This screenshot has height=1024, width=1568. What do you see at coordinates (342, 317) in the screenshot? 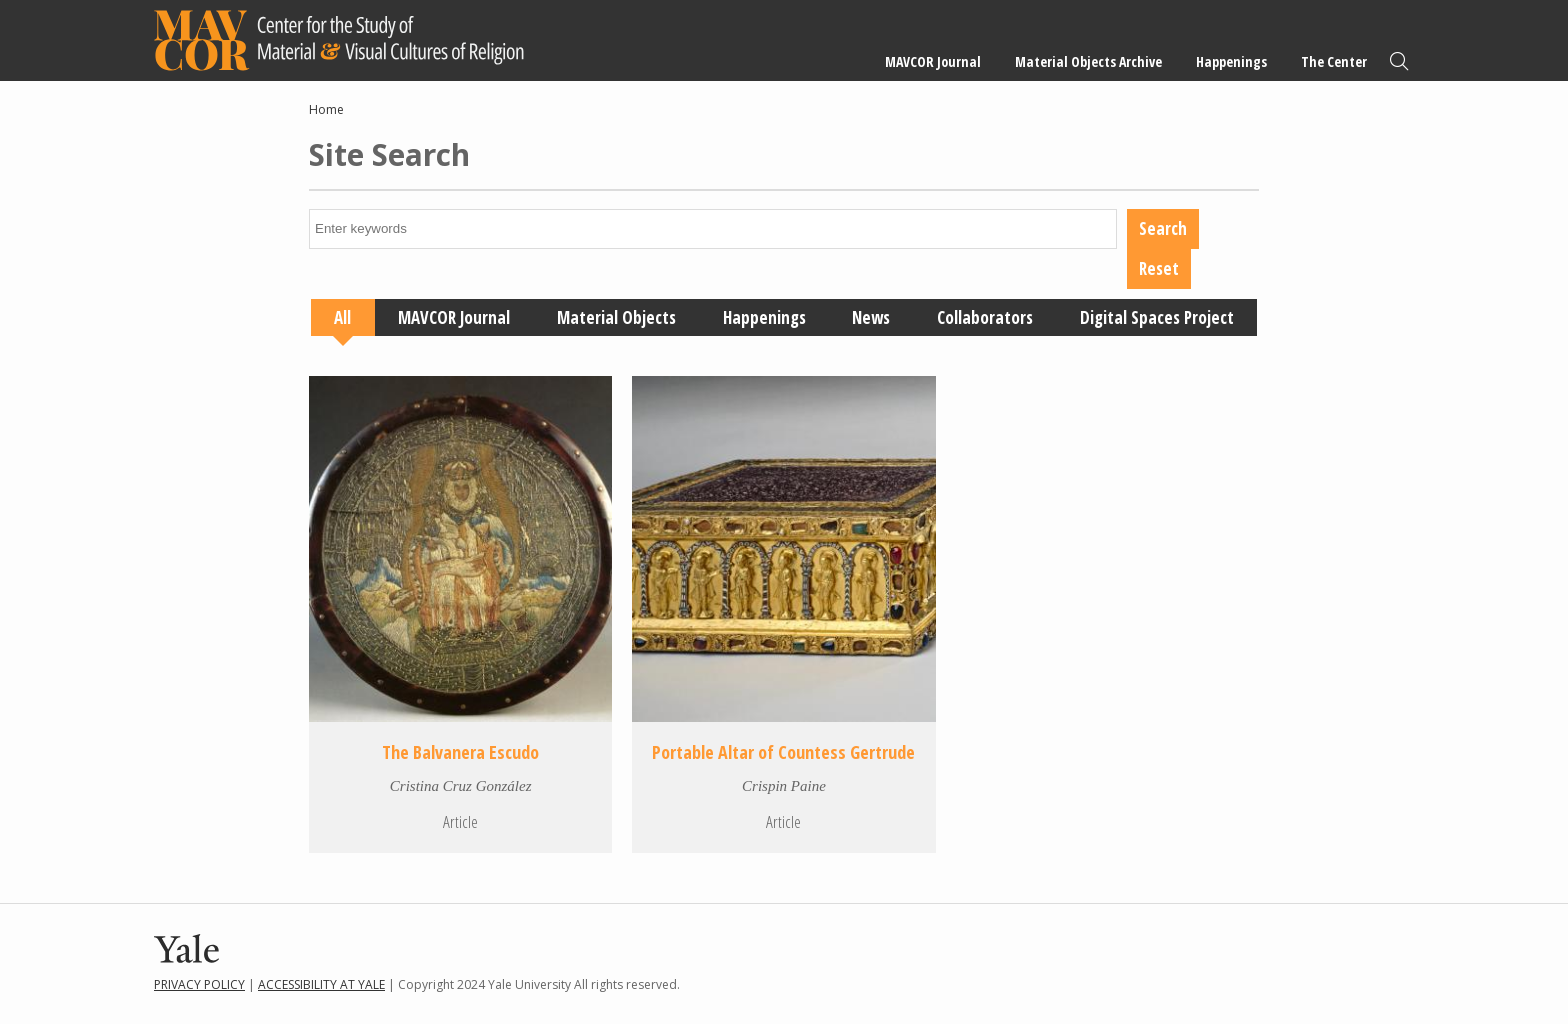
I see `All` at bounding box center [342, 317].